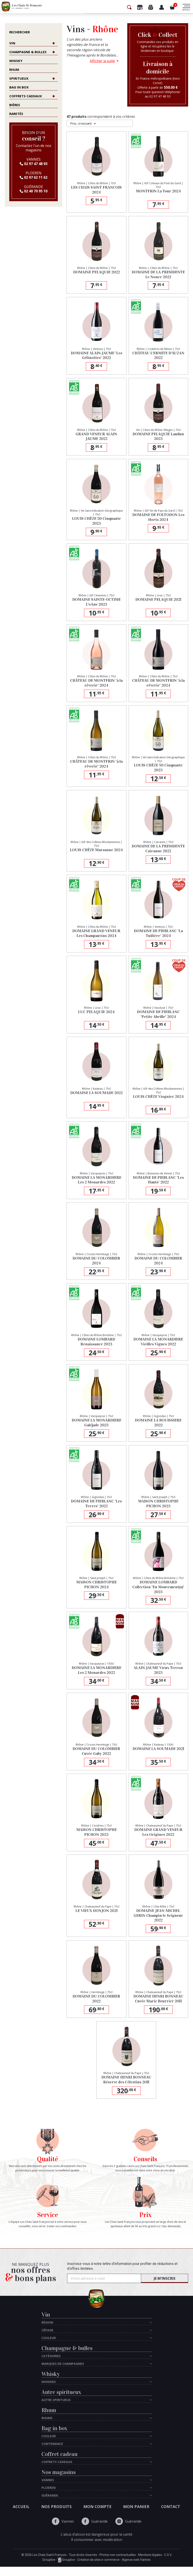 This screenshot has height=2576, width=193. What do you see at coordinates (158, 1342) in the screenshot?
I see `DOMAINE LA MONARDIERE Vieilles Vignes 2022` at bounding box center [158, 1342].